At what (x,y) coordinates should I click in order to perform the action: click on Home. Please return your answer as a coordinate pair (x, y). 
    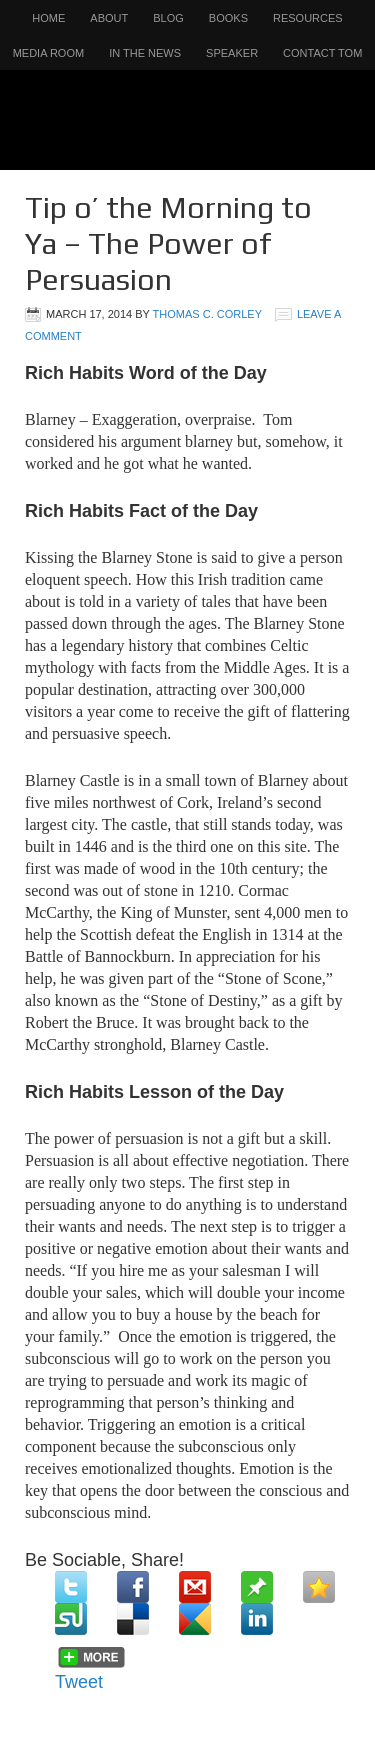
    Looking at the image, I should click on (48, 18).